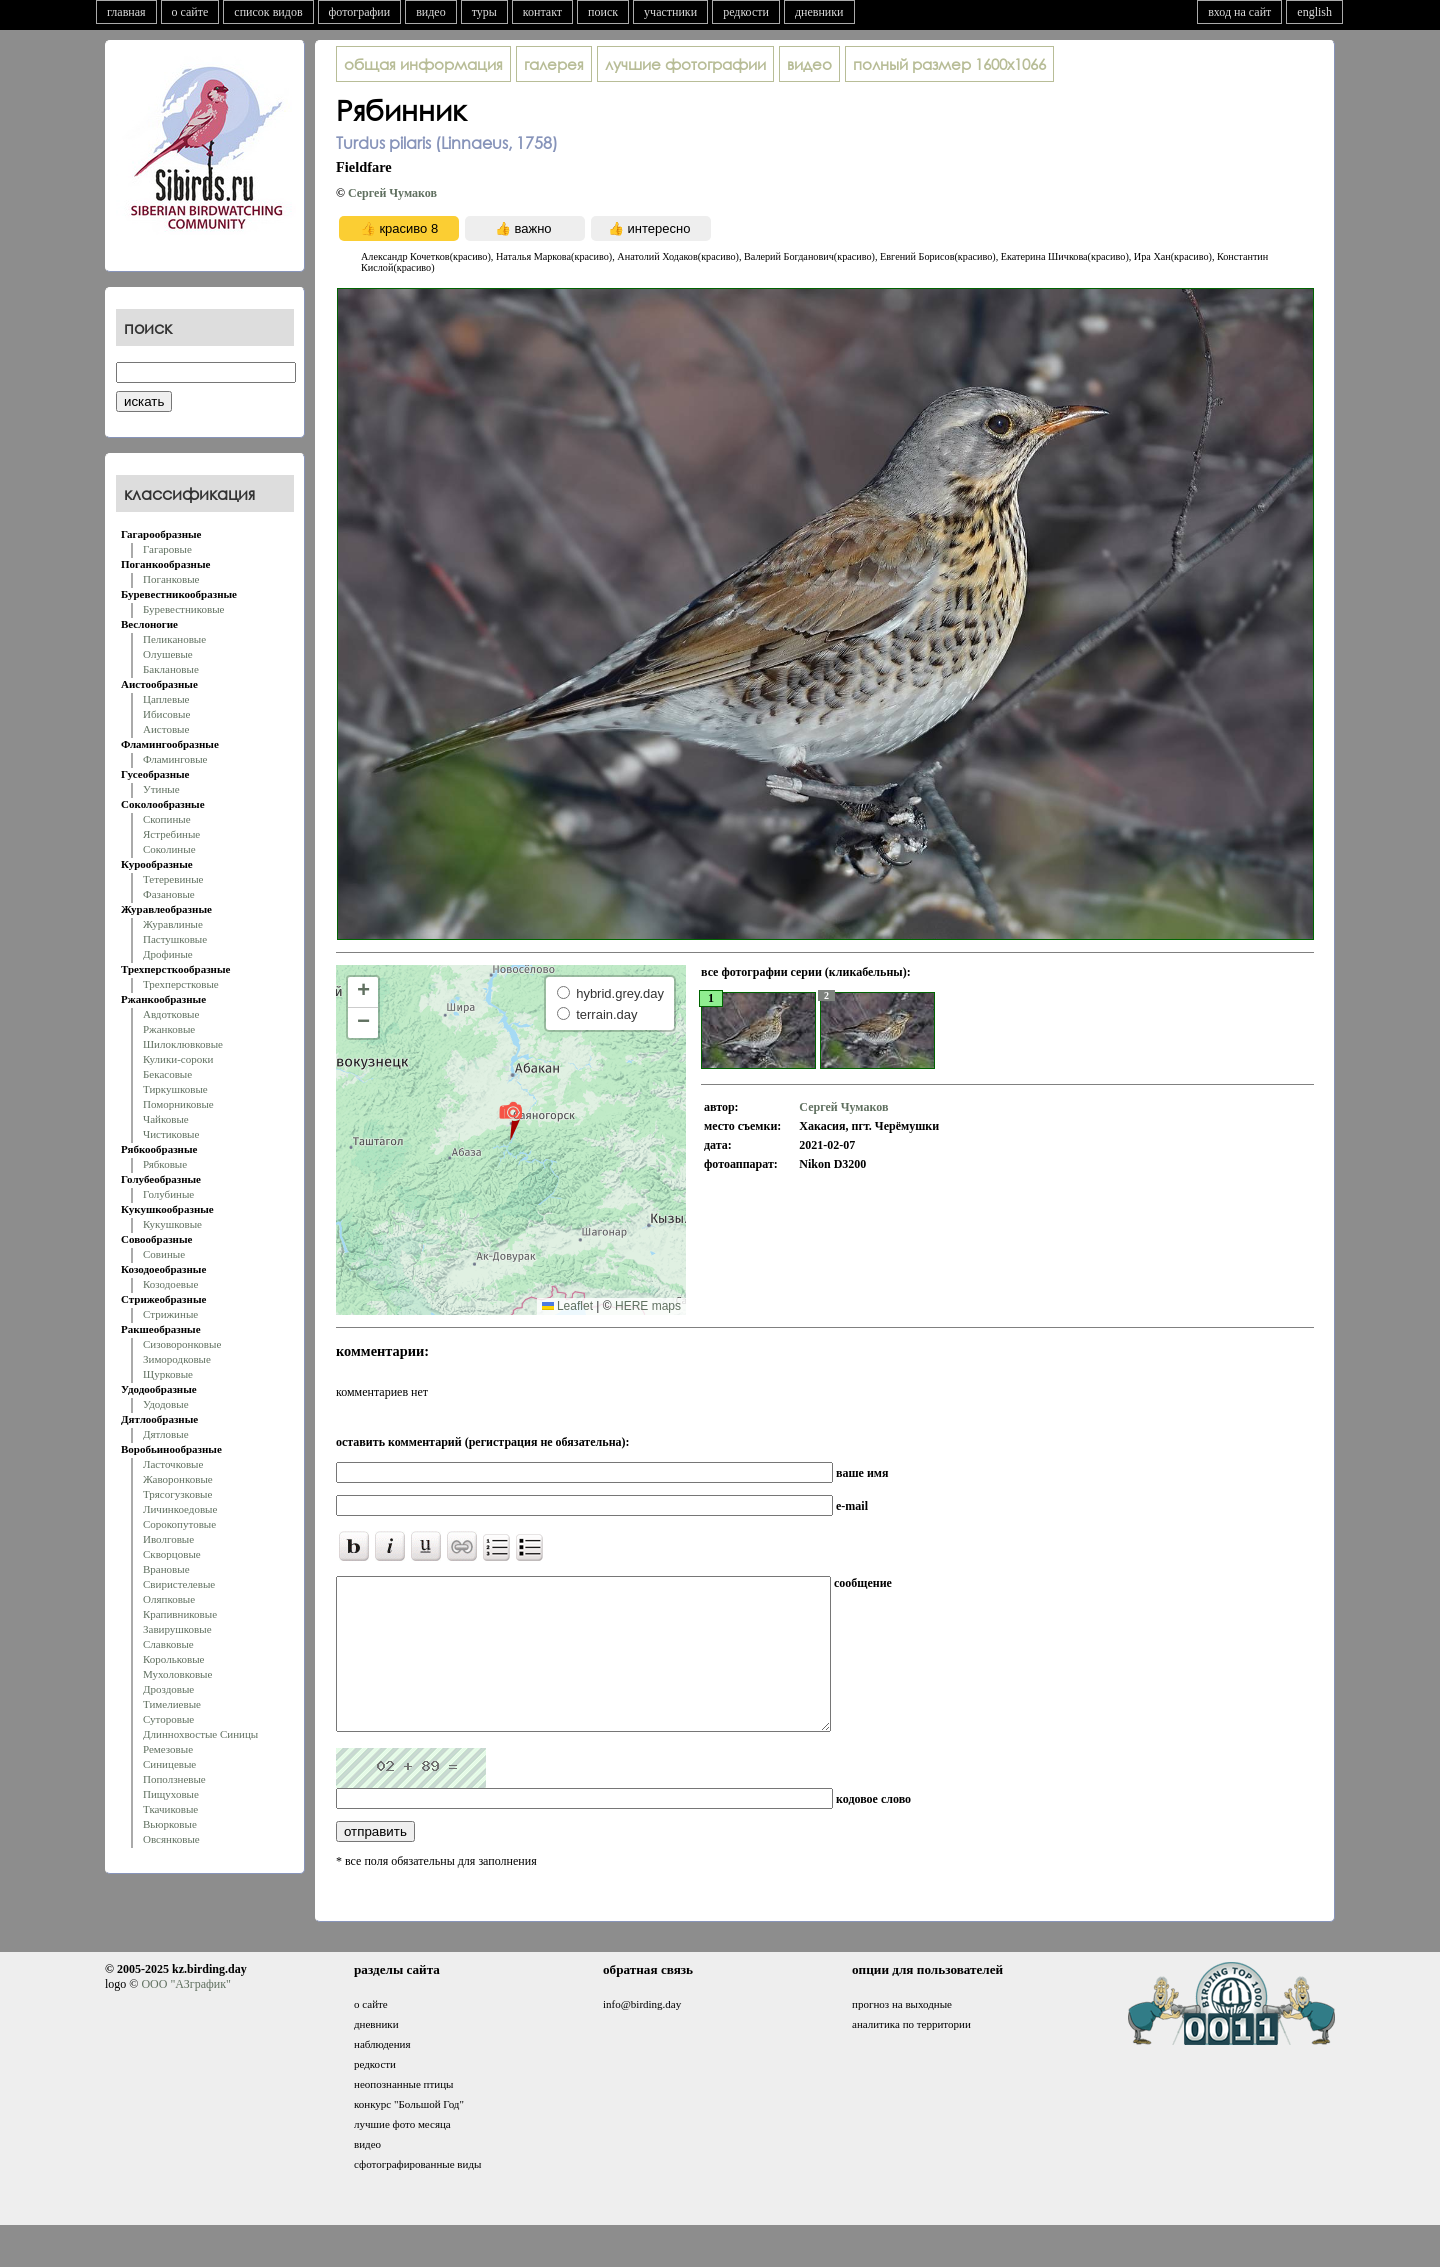 The height and width of the screenshot is (2267, 1440). What do you see at coordinates (168, 1749) in the screenshot?
I see `Ремезовые` at bounding box center [168, 1749].